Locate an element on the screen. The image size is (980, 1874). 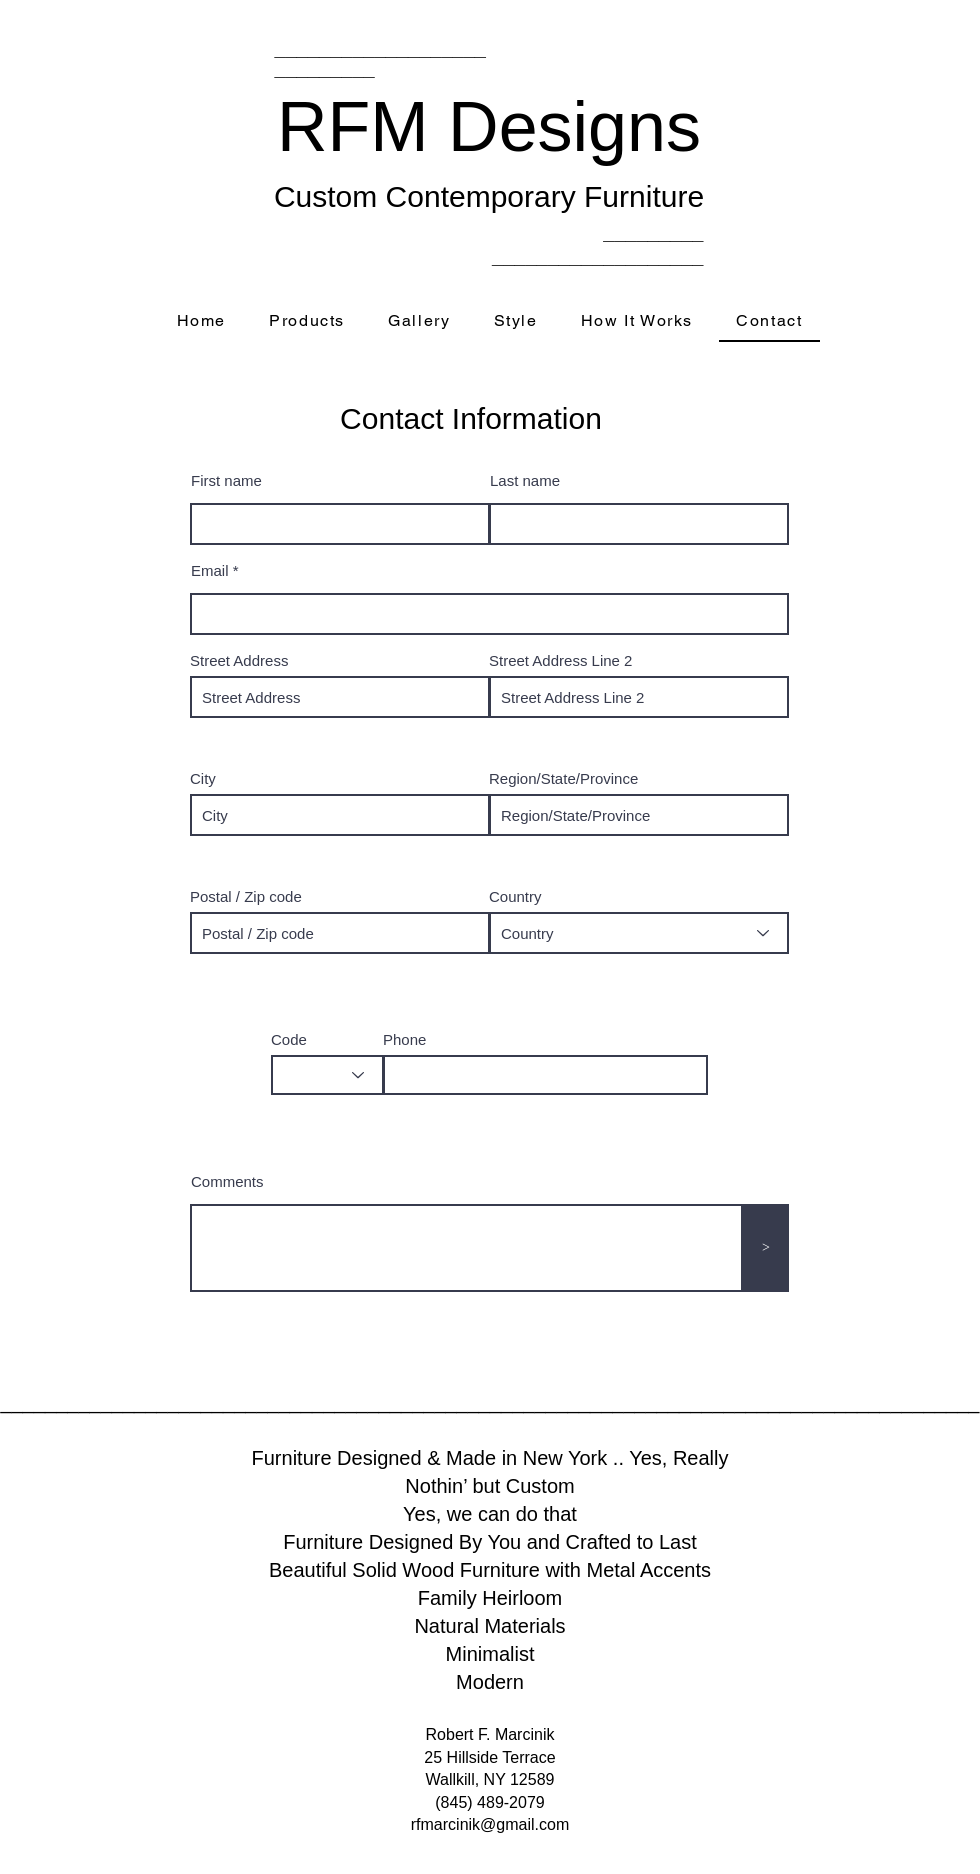
Email is located at coordinates (210, 570).